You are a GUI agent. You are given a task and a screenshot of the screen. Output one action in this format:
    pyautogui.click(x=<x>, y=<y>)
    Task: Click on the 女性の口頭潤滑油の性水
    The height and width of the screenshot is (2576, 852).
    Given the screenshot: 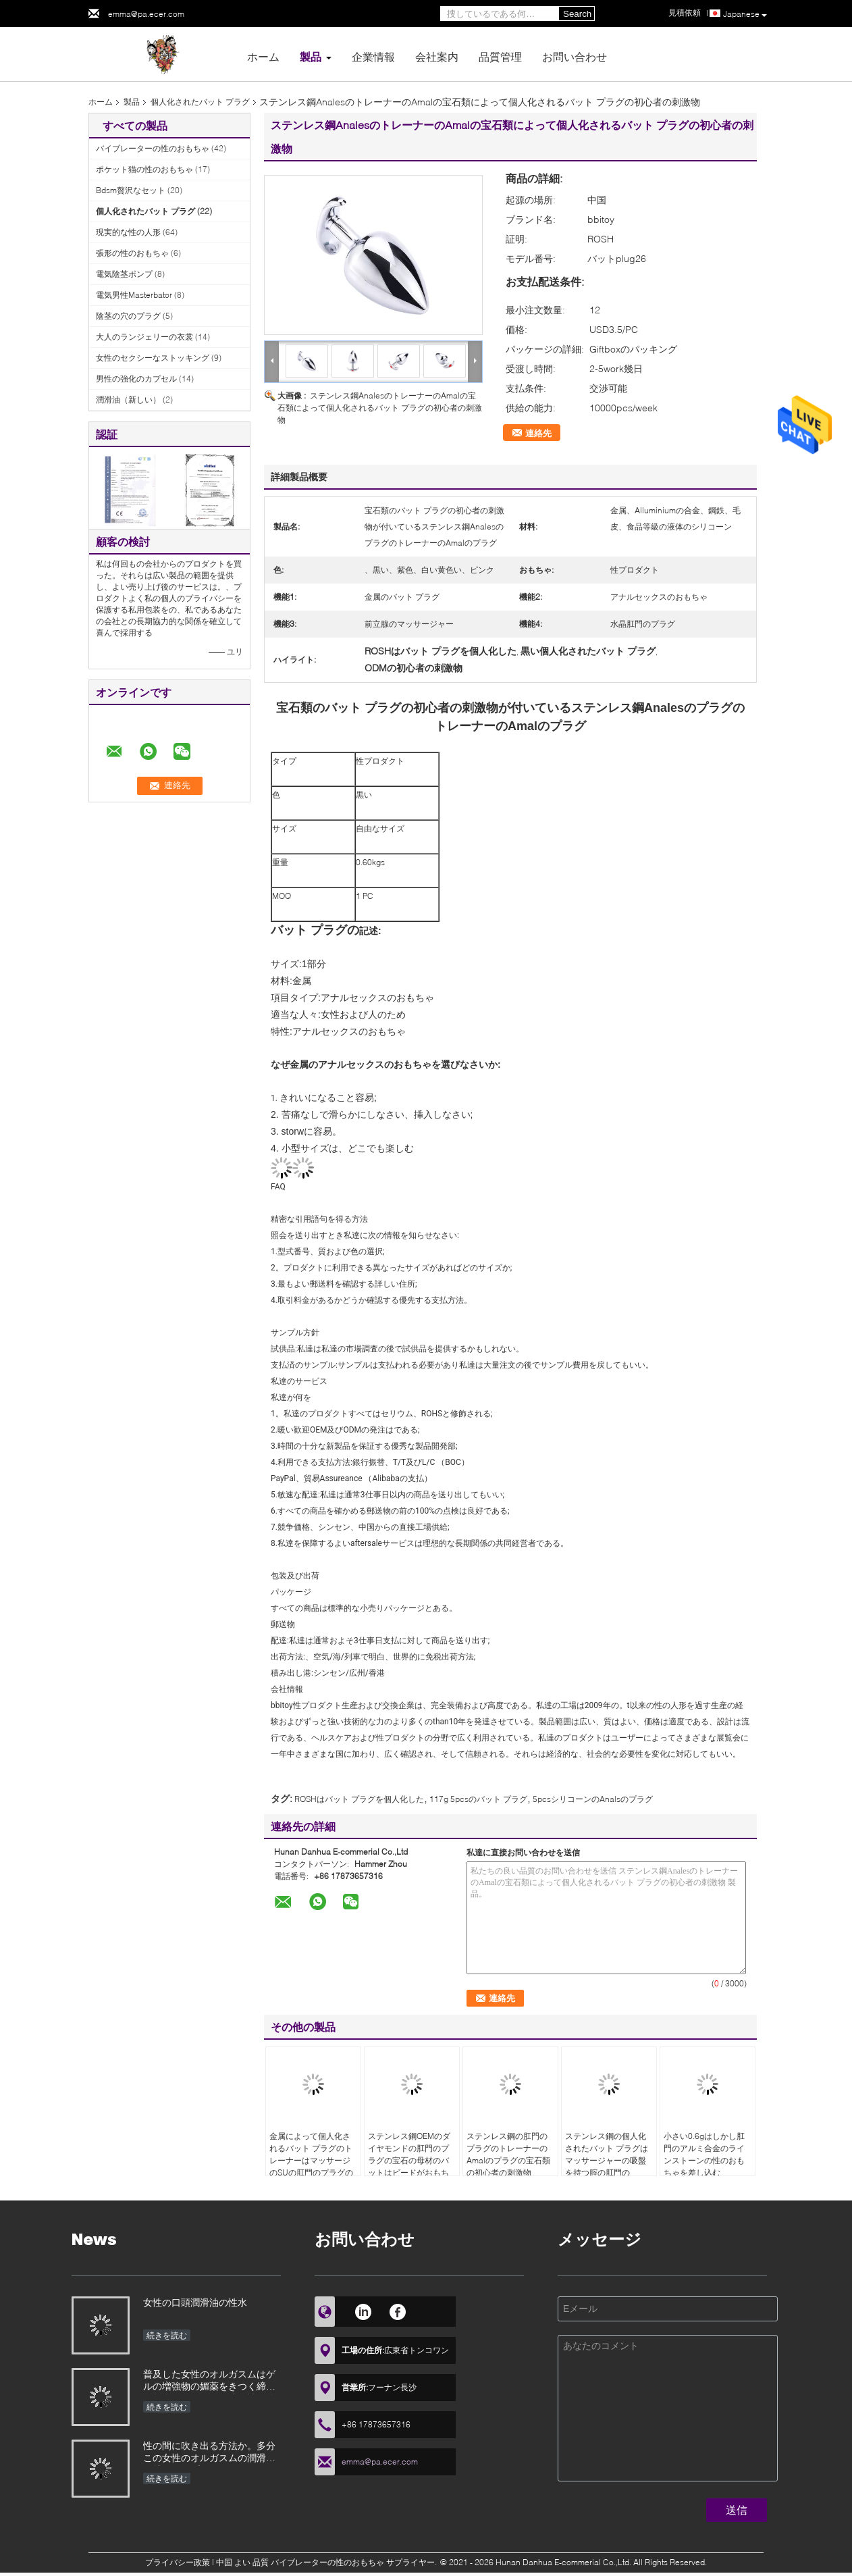 What is the action you would take?
    pyautogui.click(x=195, y=2302)
    